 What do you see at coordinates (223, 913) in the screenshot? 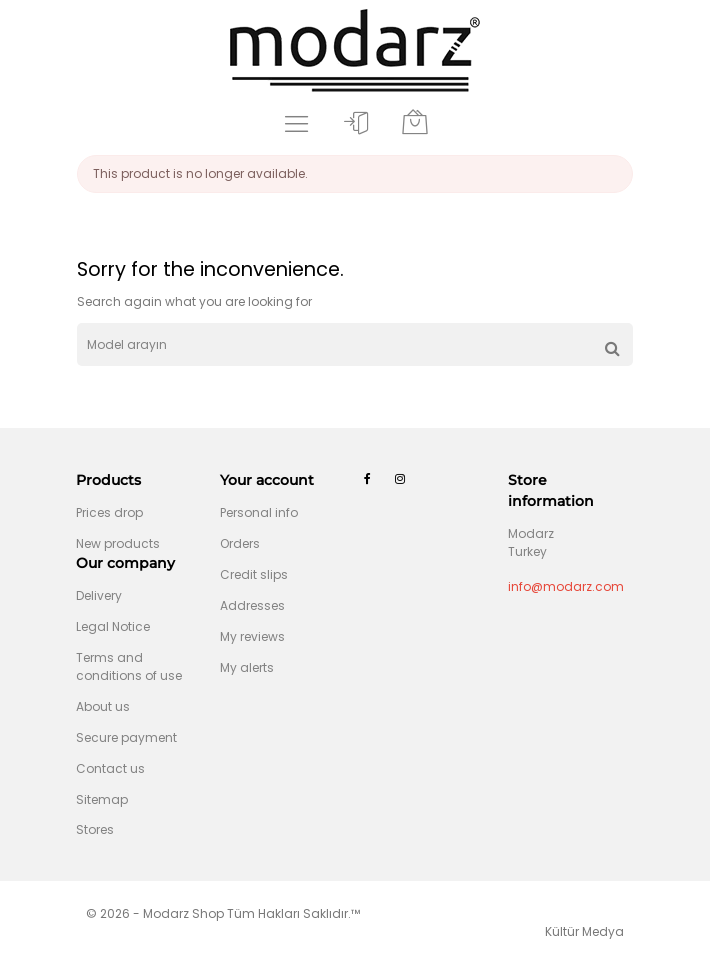
I see `© 2026 - Modarz Shop Tüm Hakları Saklıdır.™` at bounding box center [223, 913].